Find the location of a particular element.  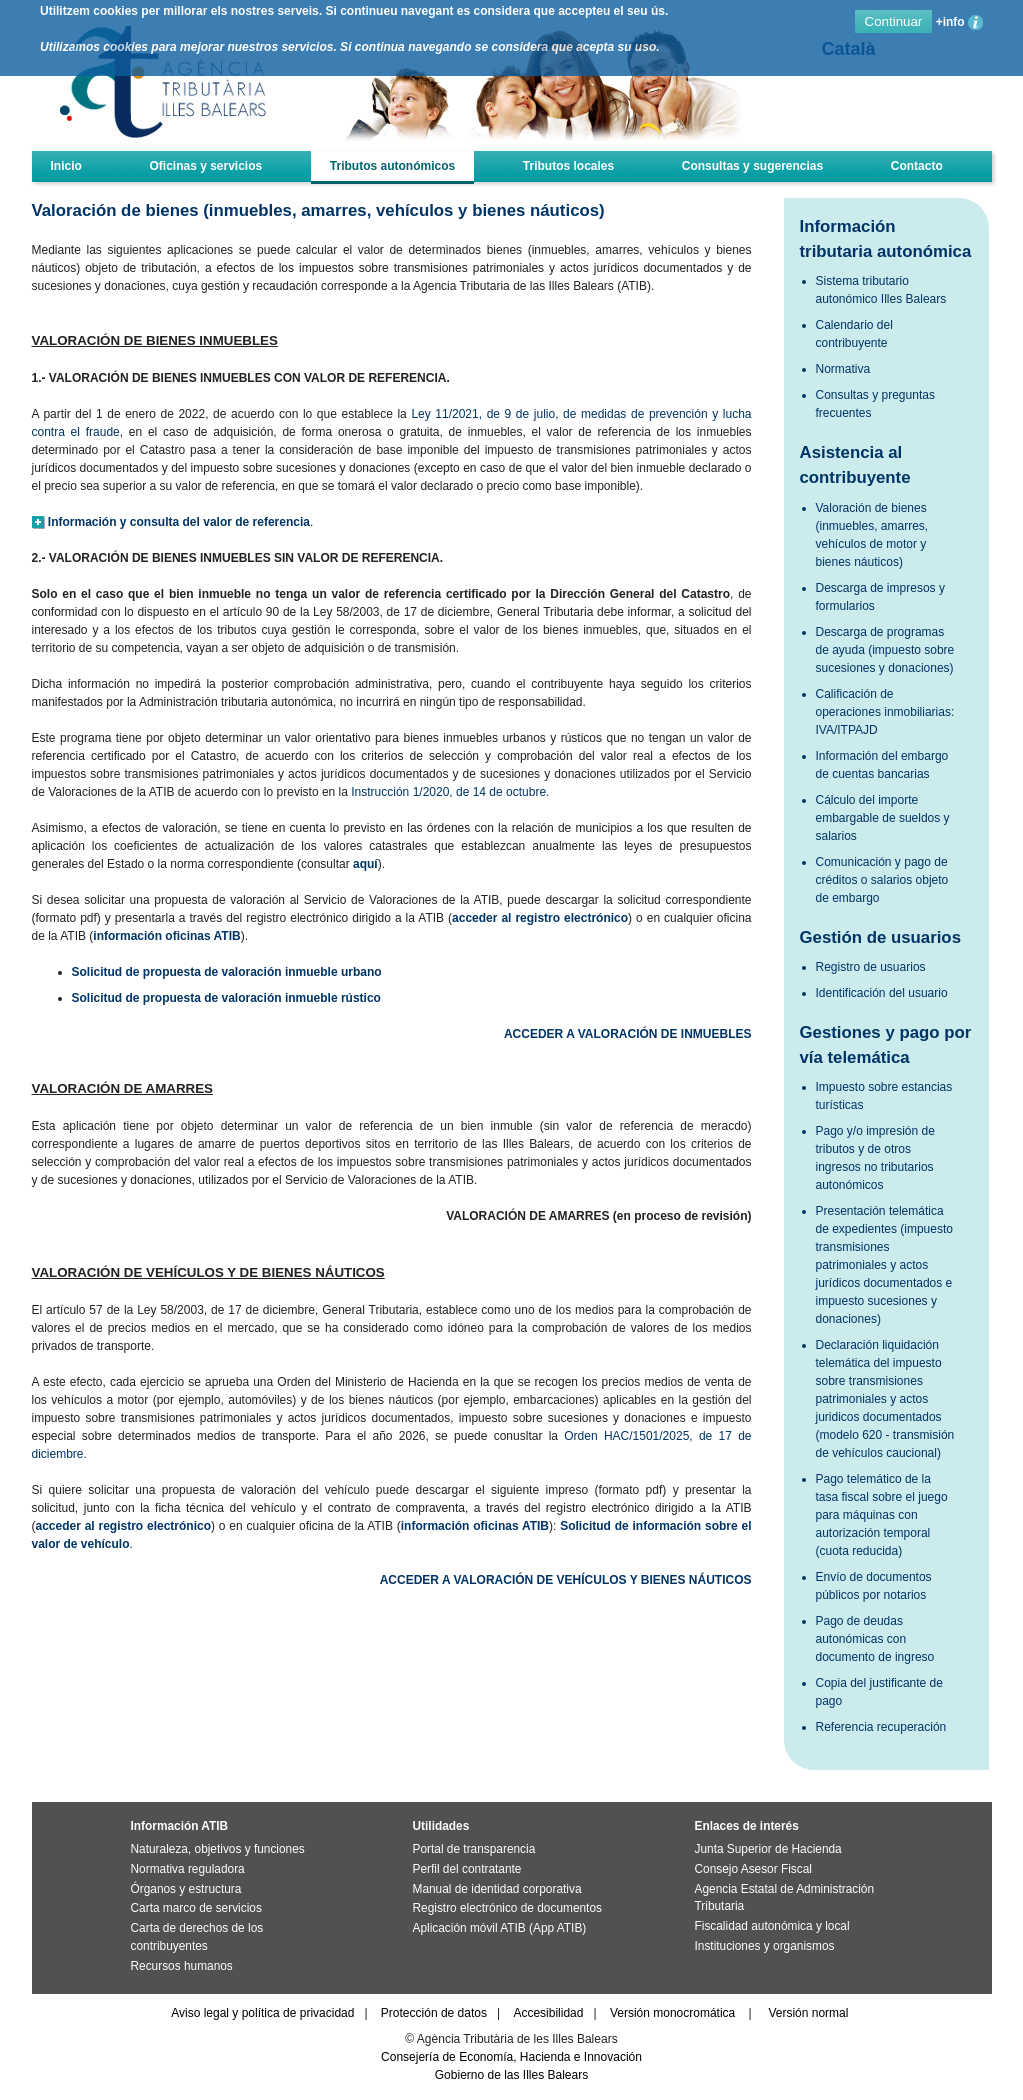

Aviso legal y política de privacidad is located at coordinates (262, 2013).